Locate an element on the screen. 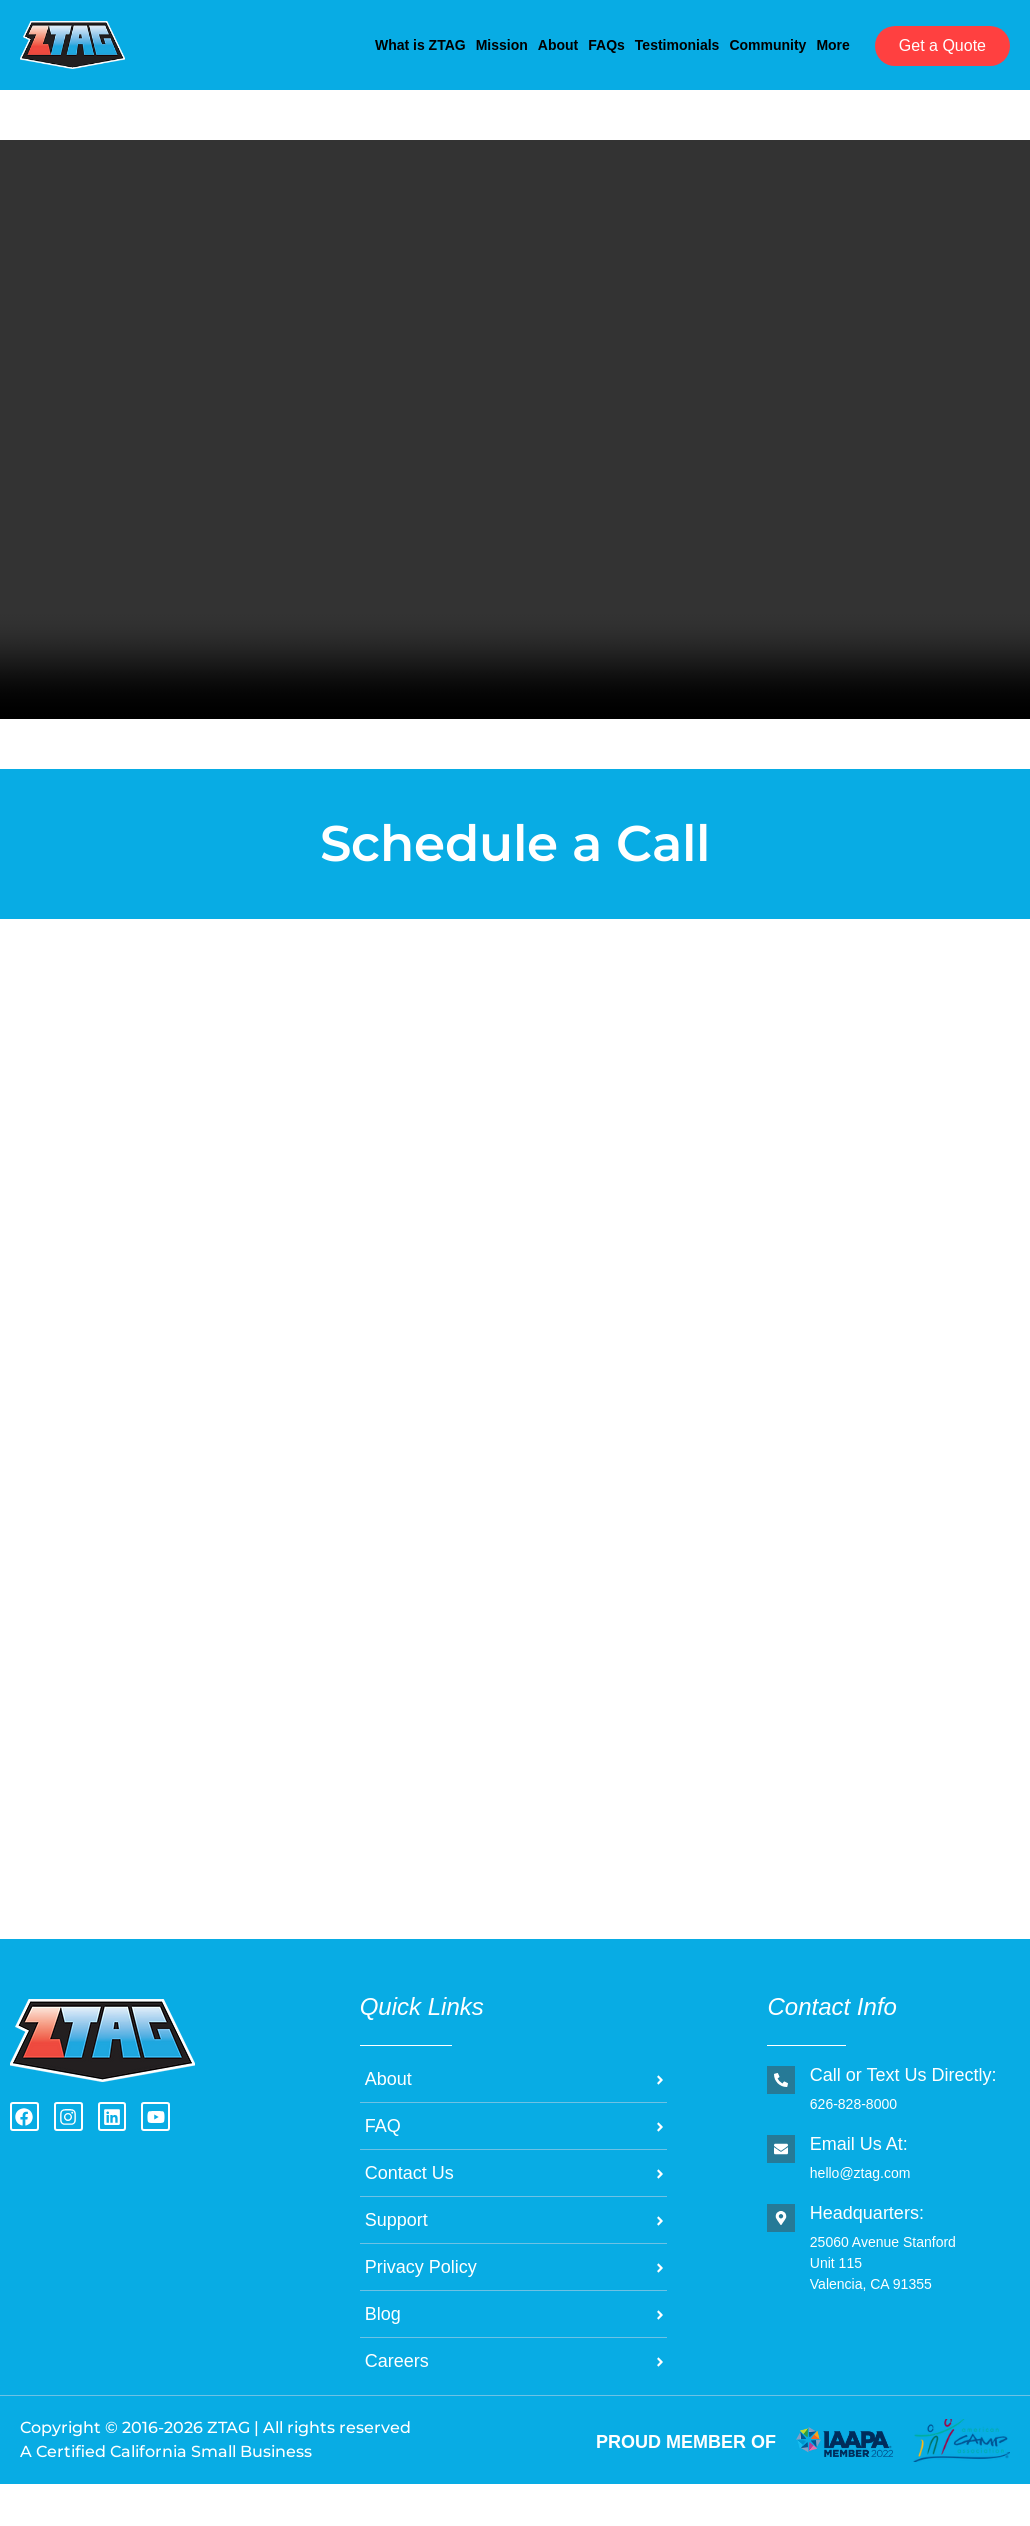 This screenshot has width=1030, height=2526. 626-828-8000 is located at coordinates (852, 2146).